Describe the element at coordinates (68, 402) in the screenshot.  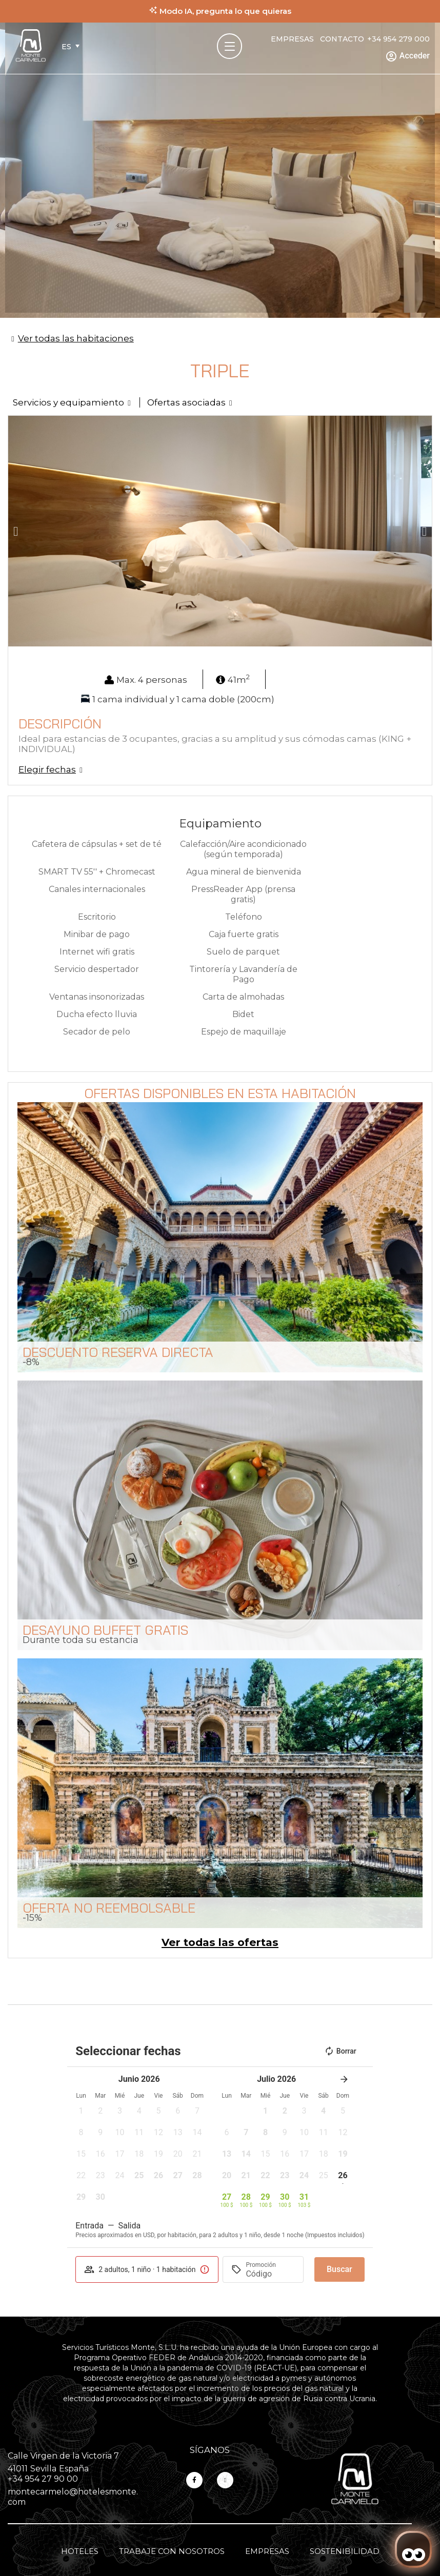
I see `Servicios y equipamiento` at that location.